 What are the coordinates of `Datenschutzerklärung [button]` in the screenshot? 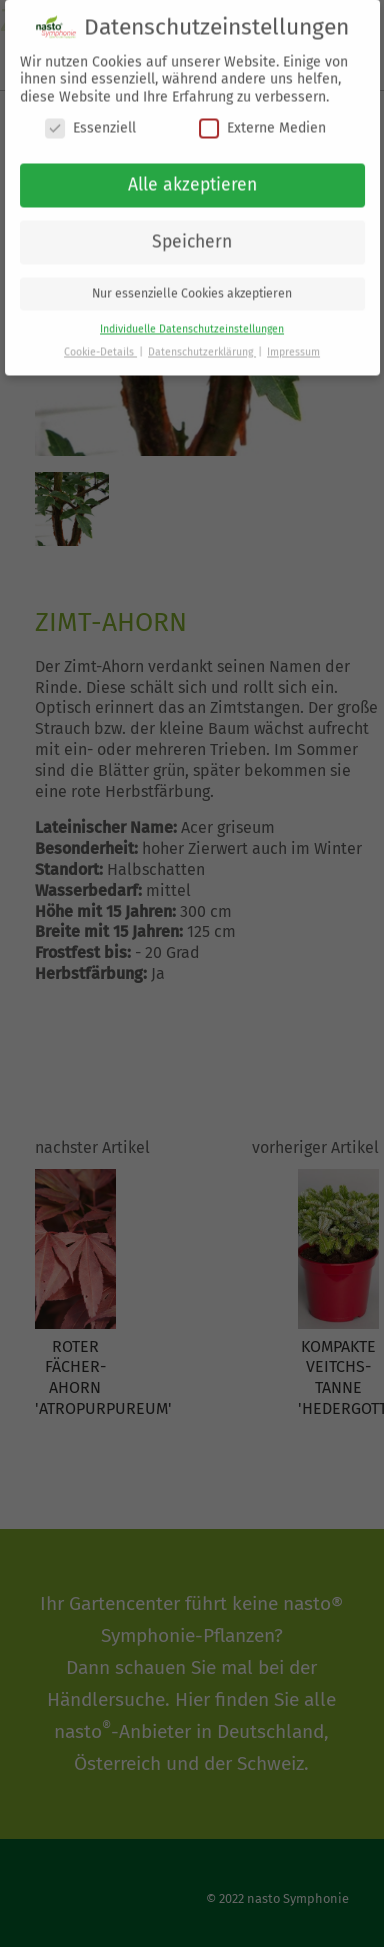 It's located at (202, 343).